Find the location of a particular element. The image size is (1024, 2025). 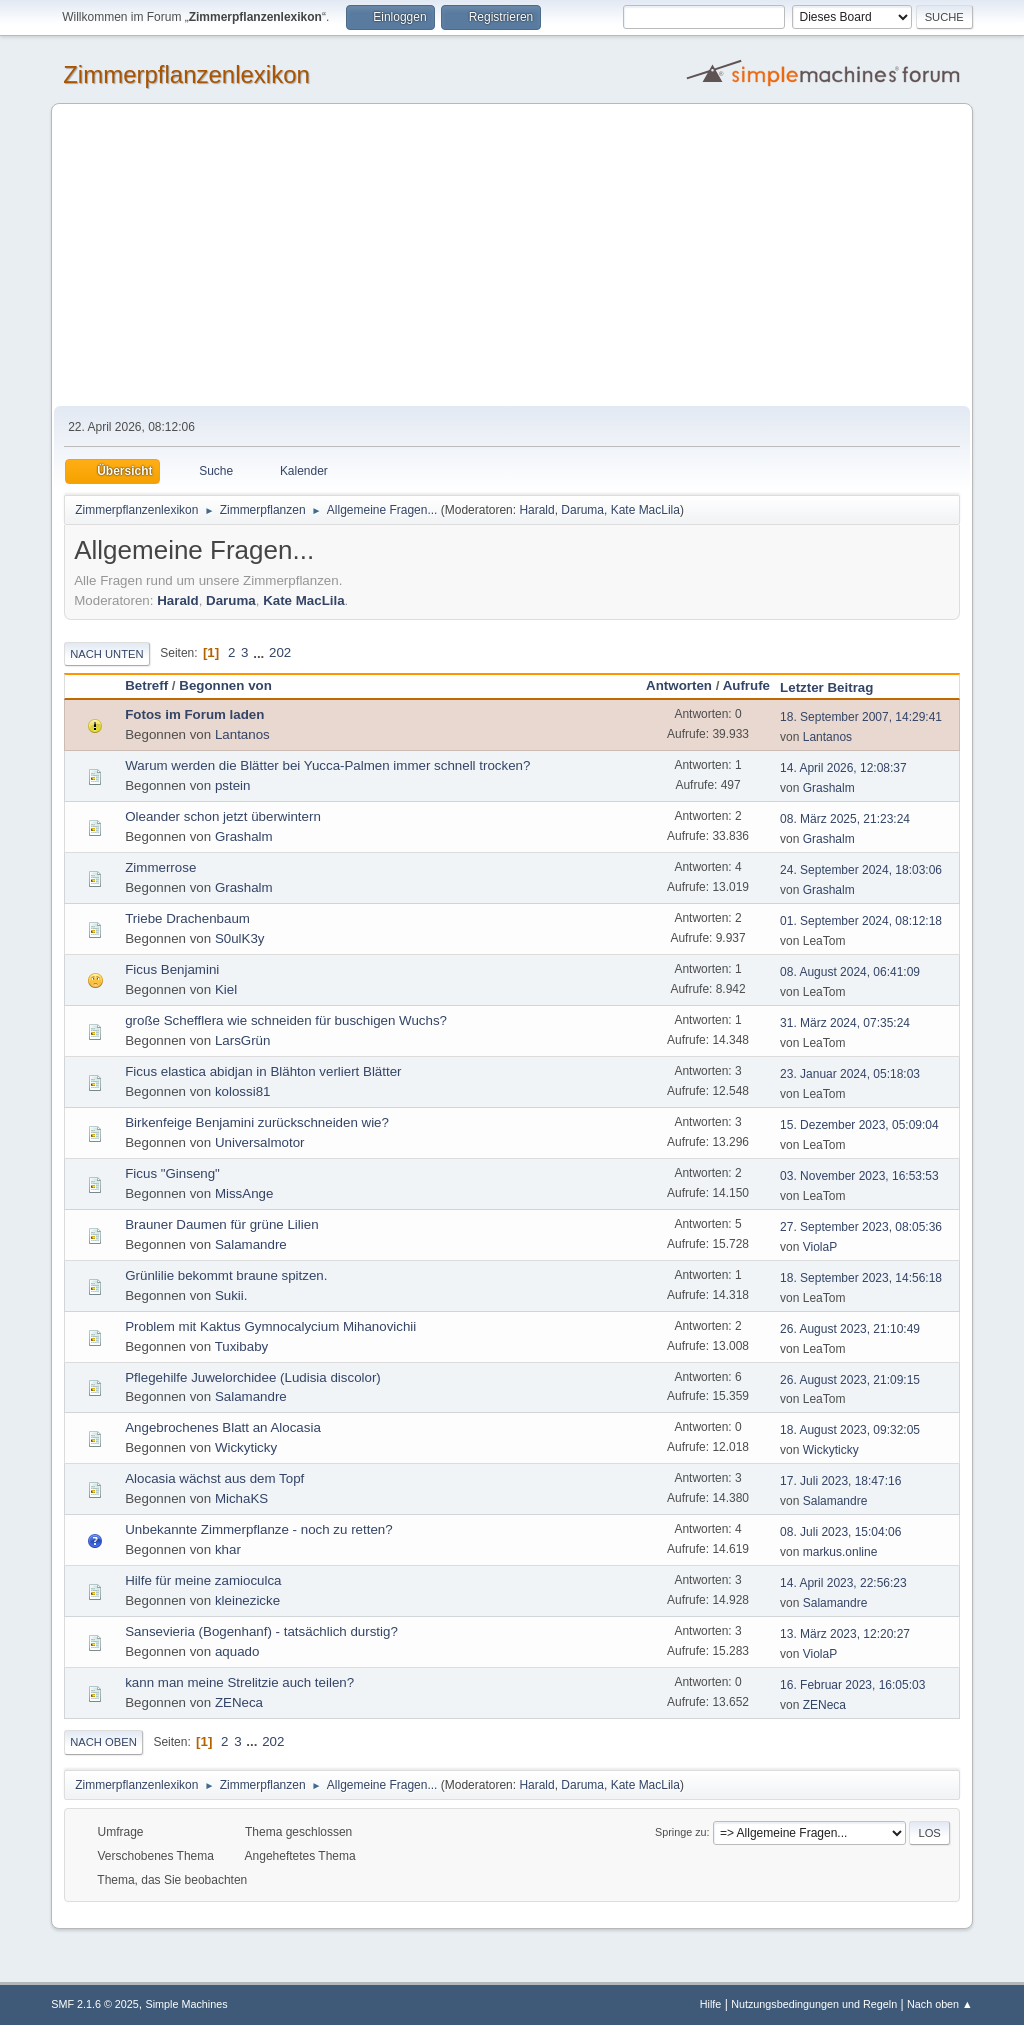

Oleander schon jetzt überwintern is located at coordinates (223, 816).